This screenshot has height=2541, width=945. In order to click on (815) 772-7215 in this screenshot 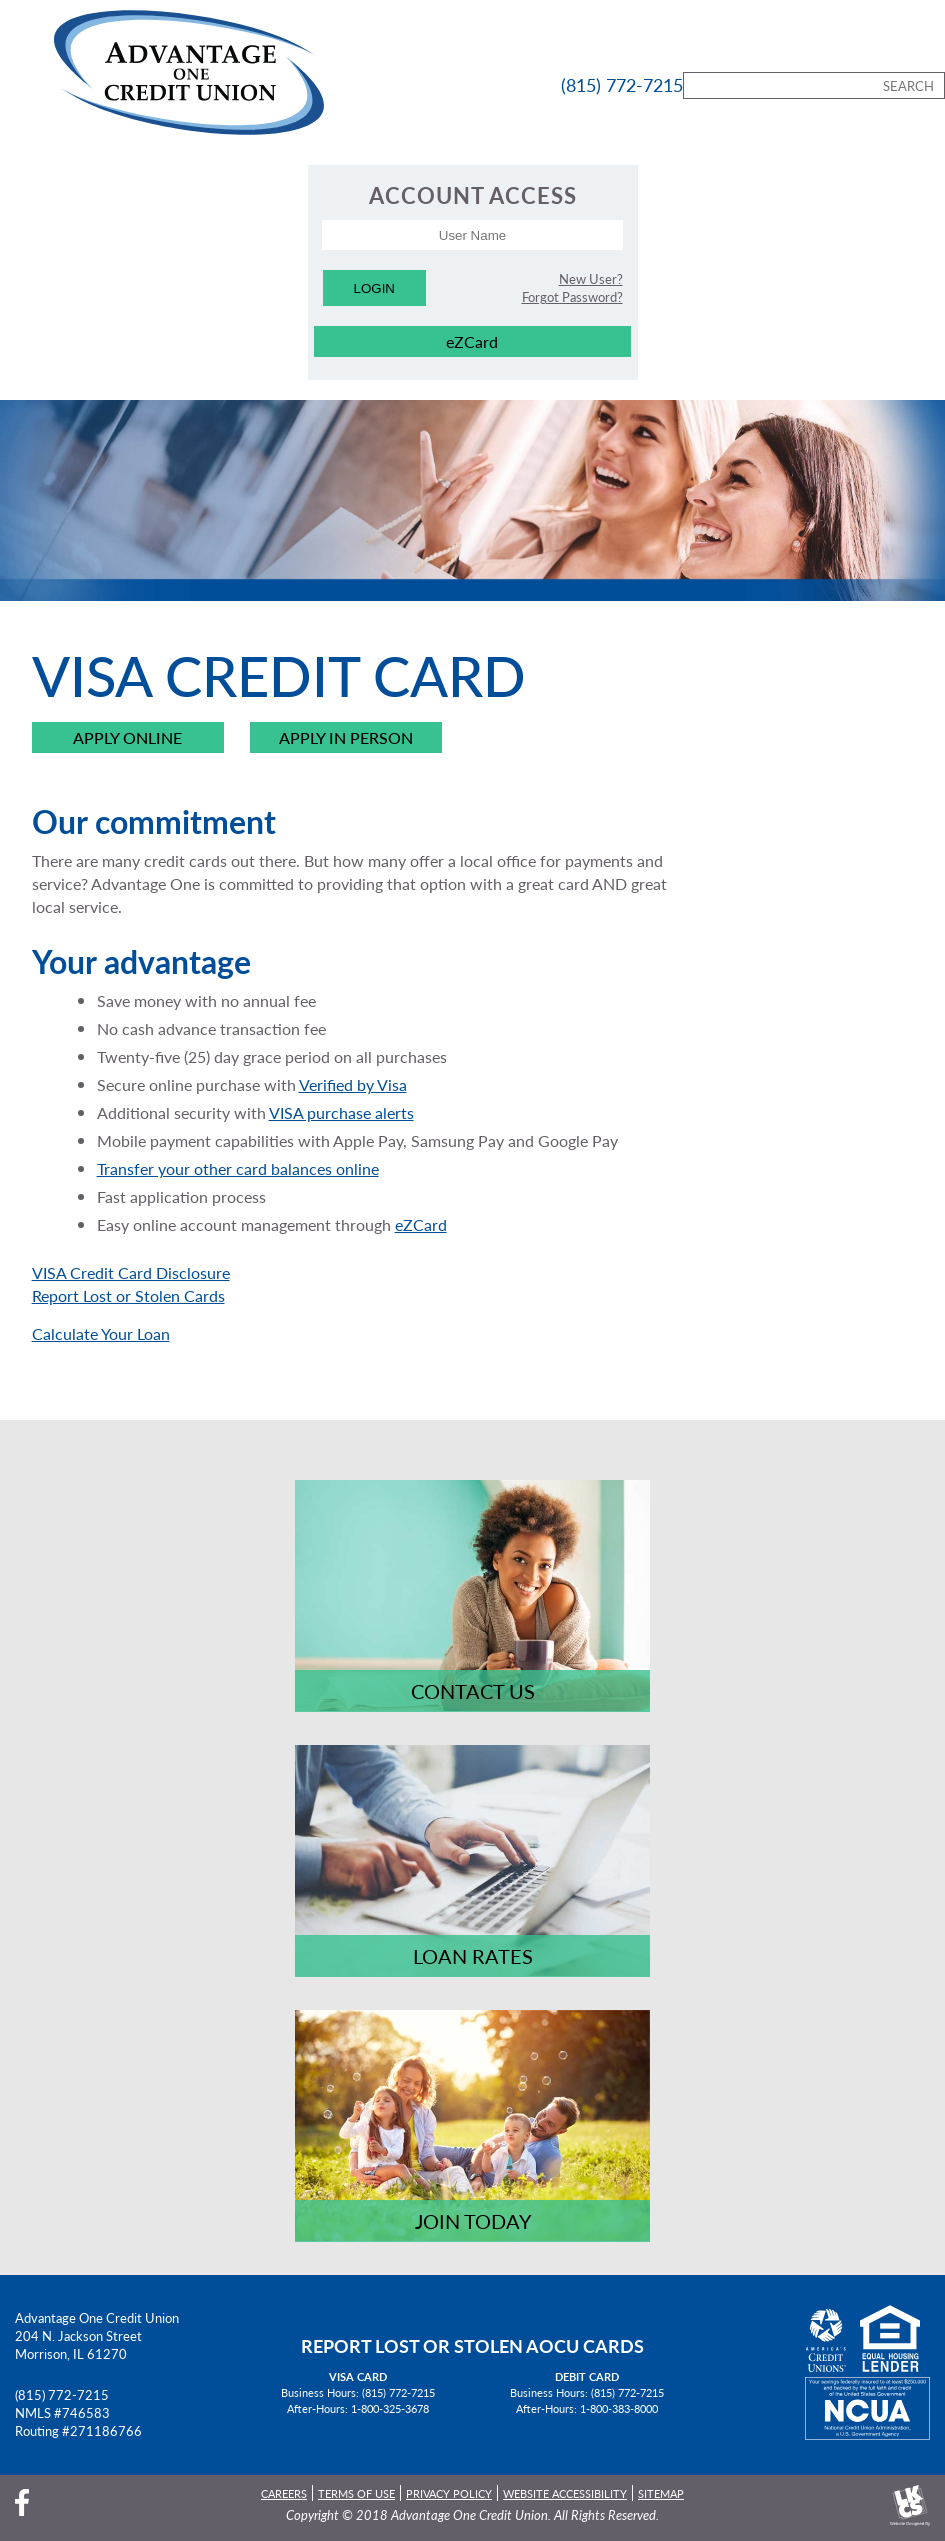, I will do `click(62, 2395)`.